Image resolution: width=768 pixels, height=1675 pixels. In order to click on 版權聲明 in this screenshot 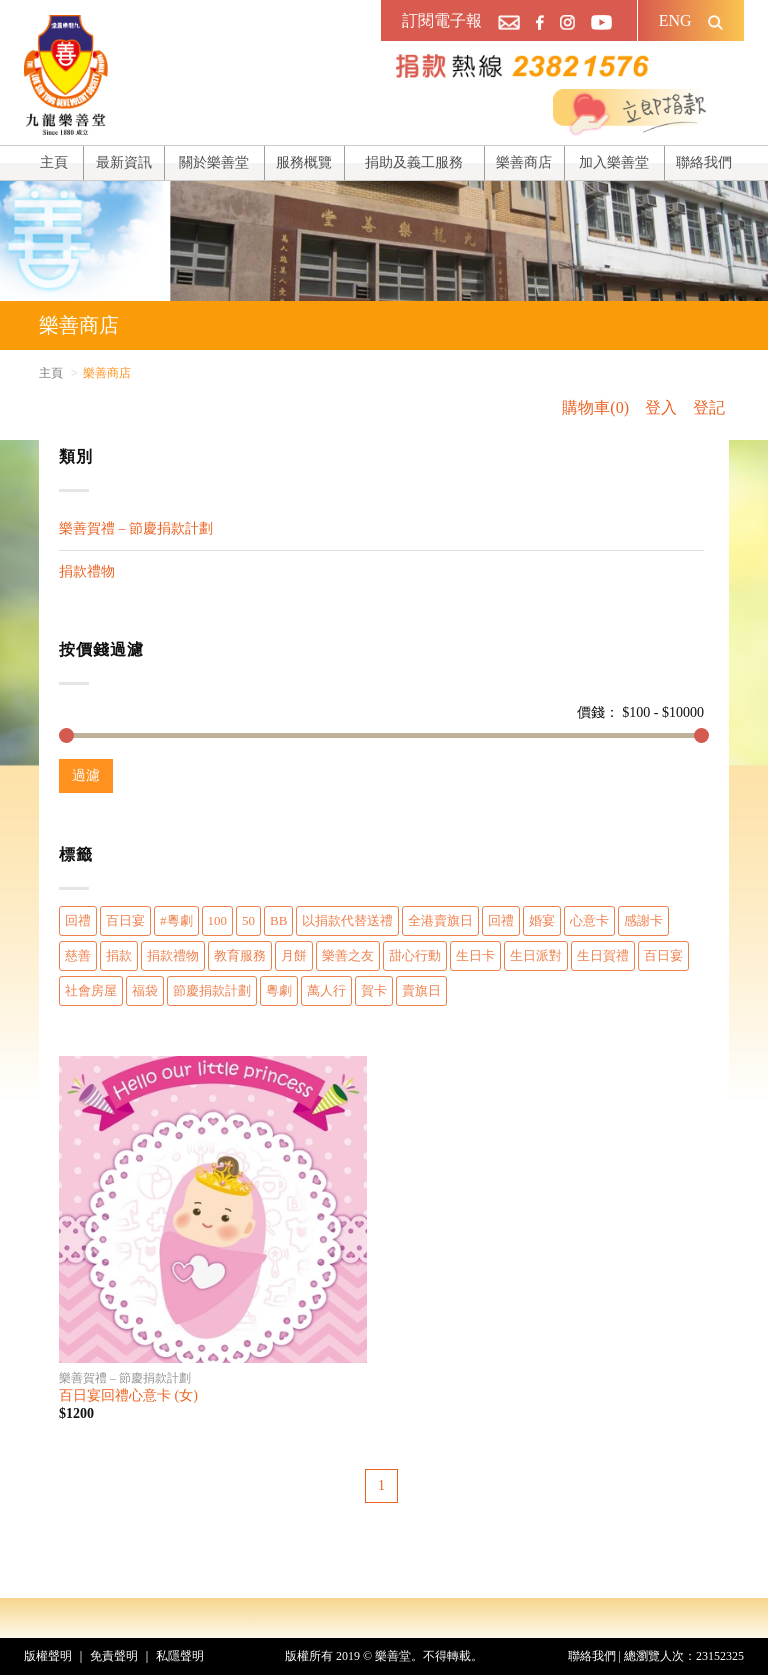, I will do `click(48, 1656)`.